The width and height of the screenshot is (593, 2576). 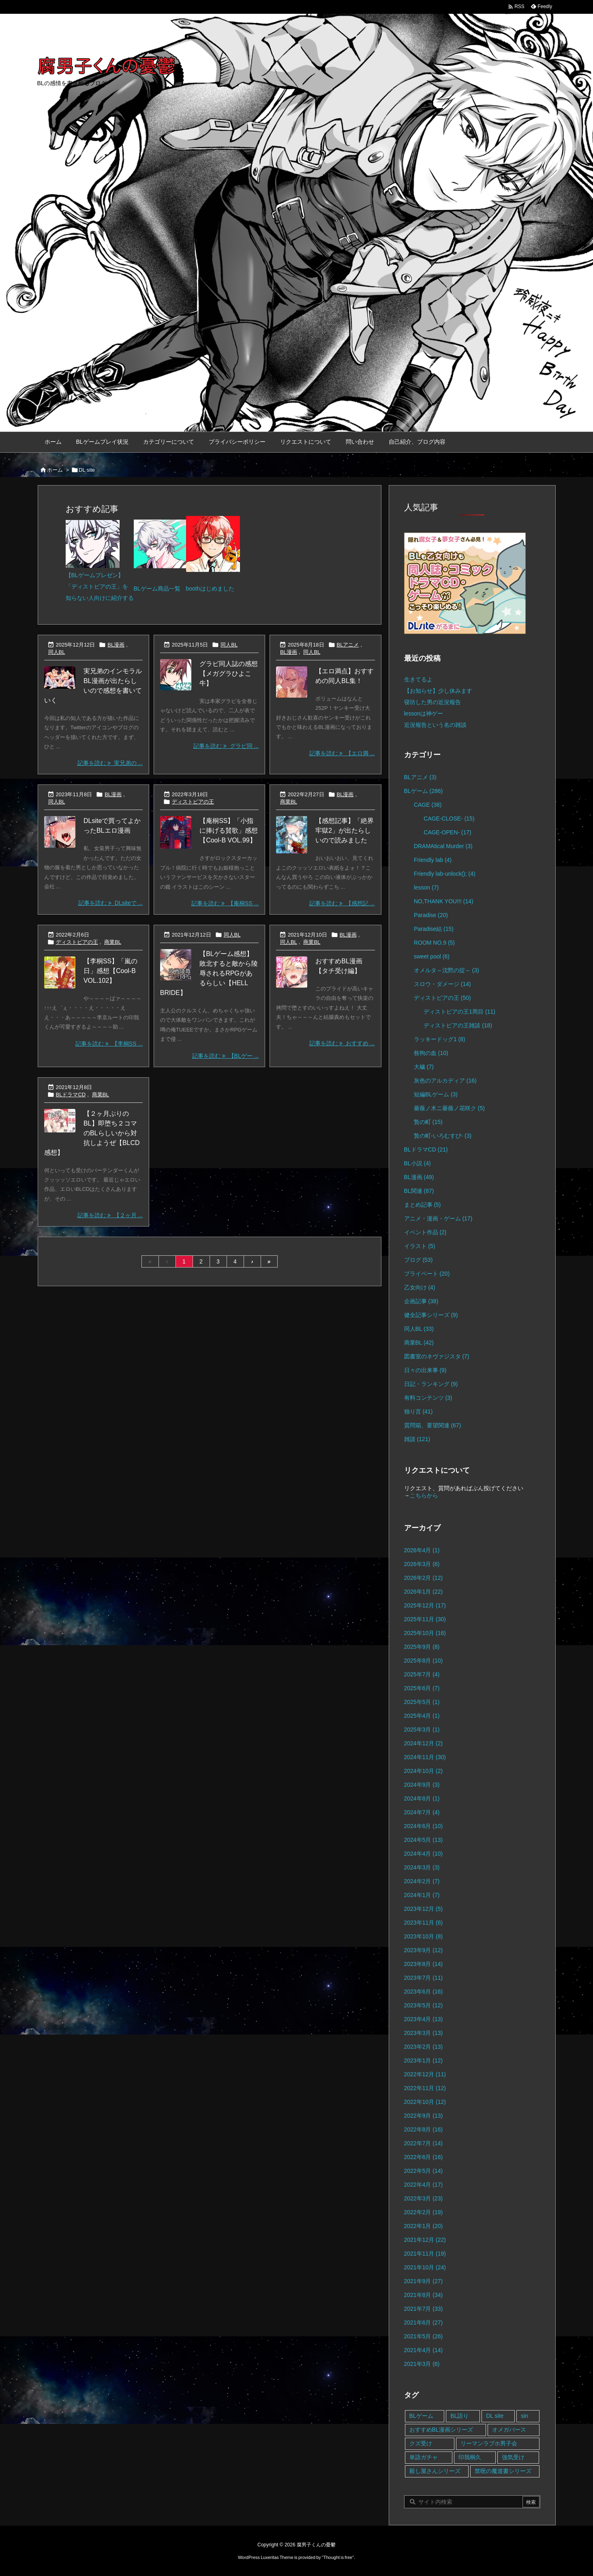 What do you see at coordinates (423, 1964) in the screenshot?
I see `2023年8月` at bounding box center [423, 1964].